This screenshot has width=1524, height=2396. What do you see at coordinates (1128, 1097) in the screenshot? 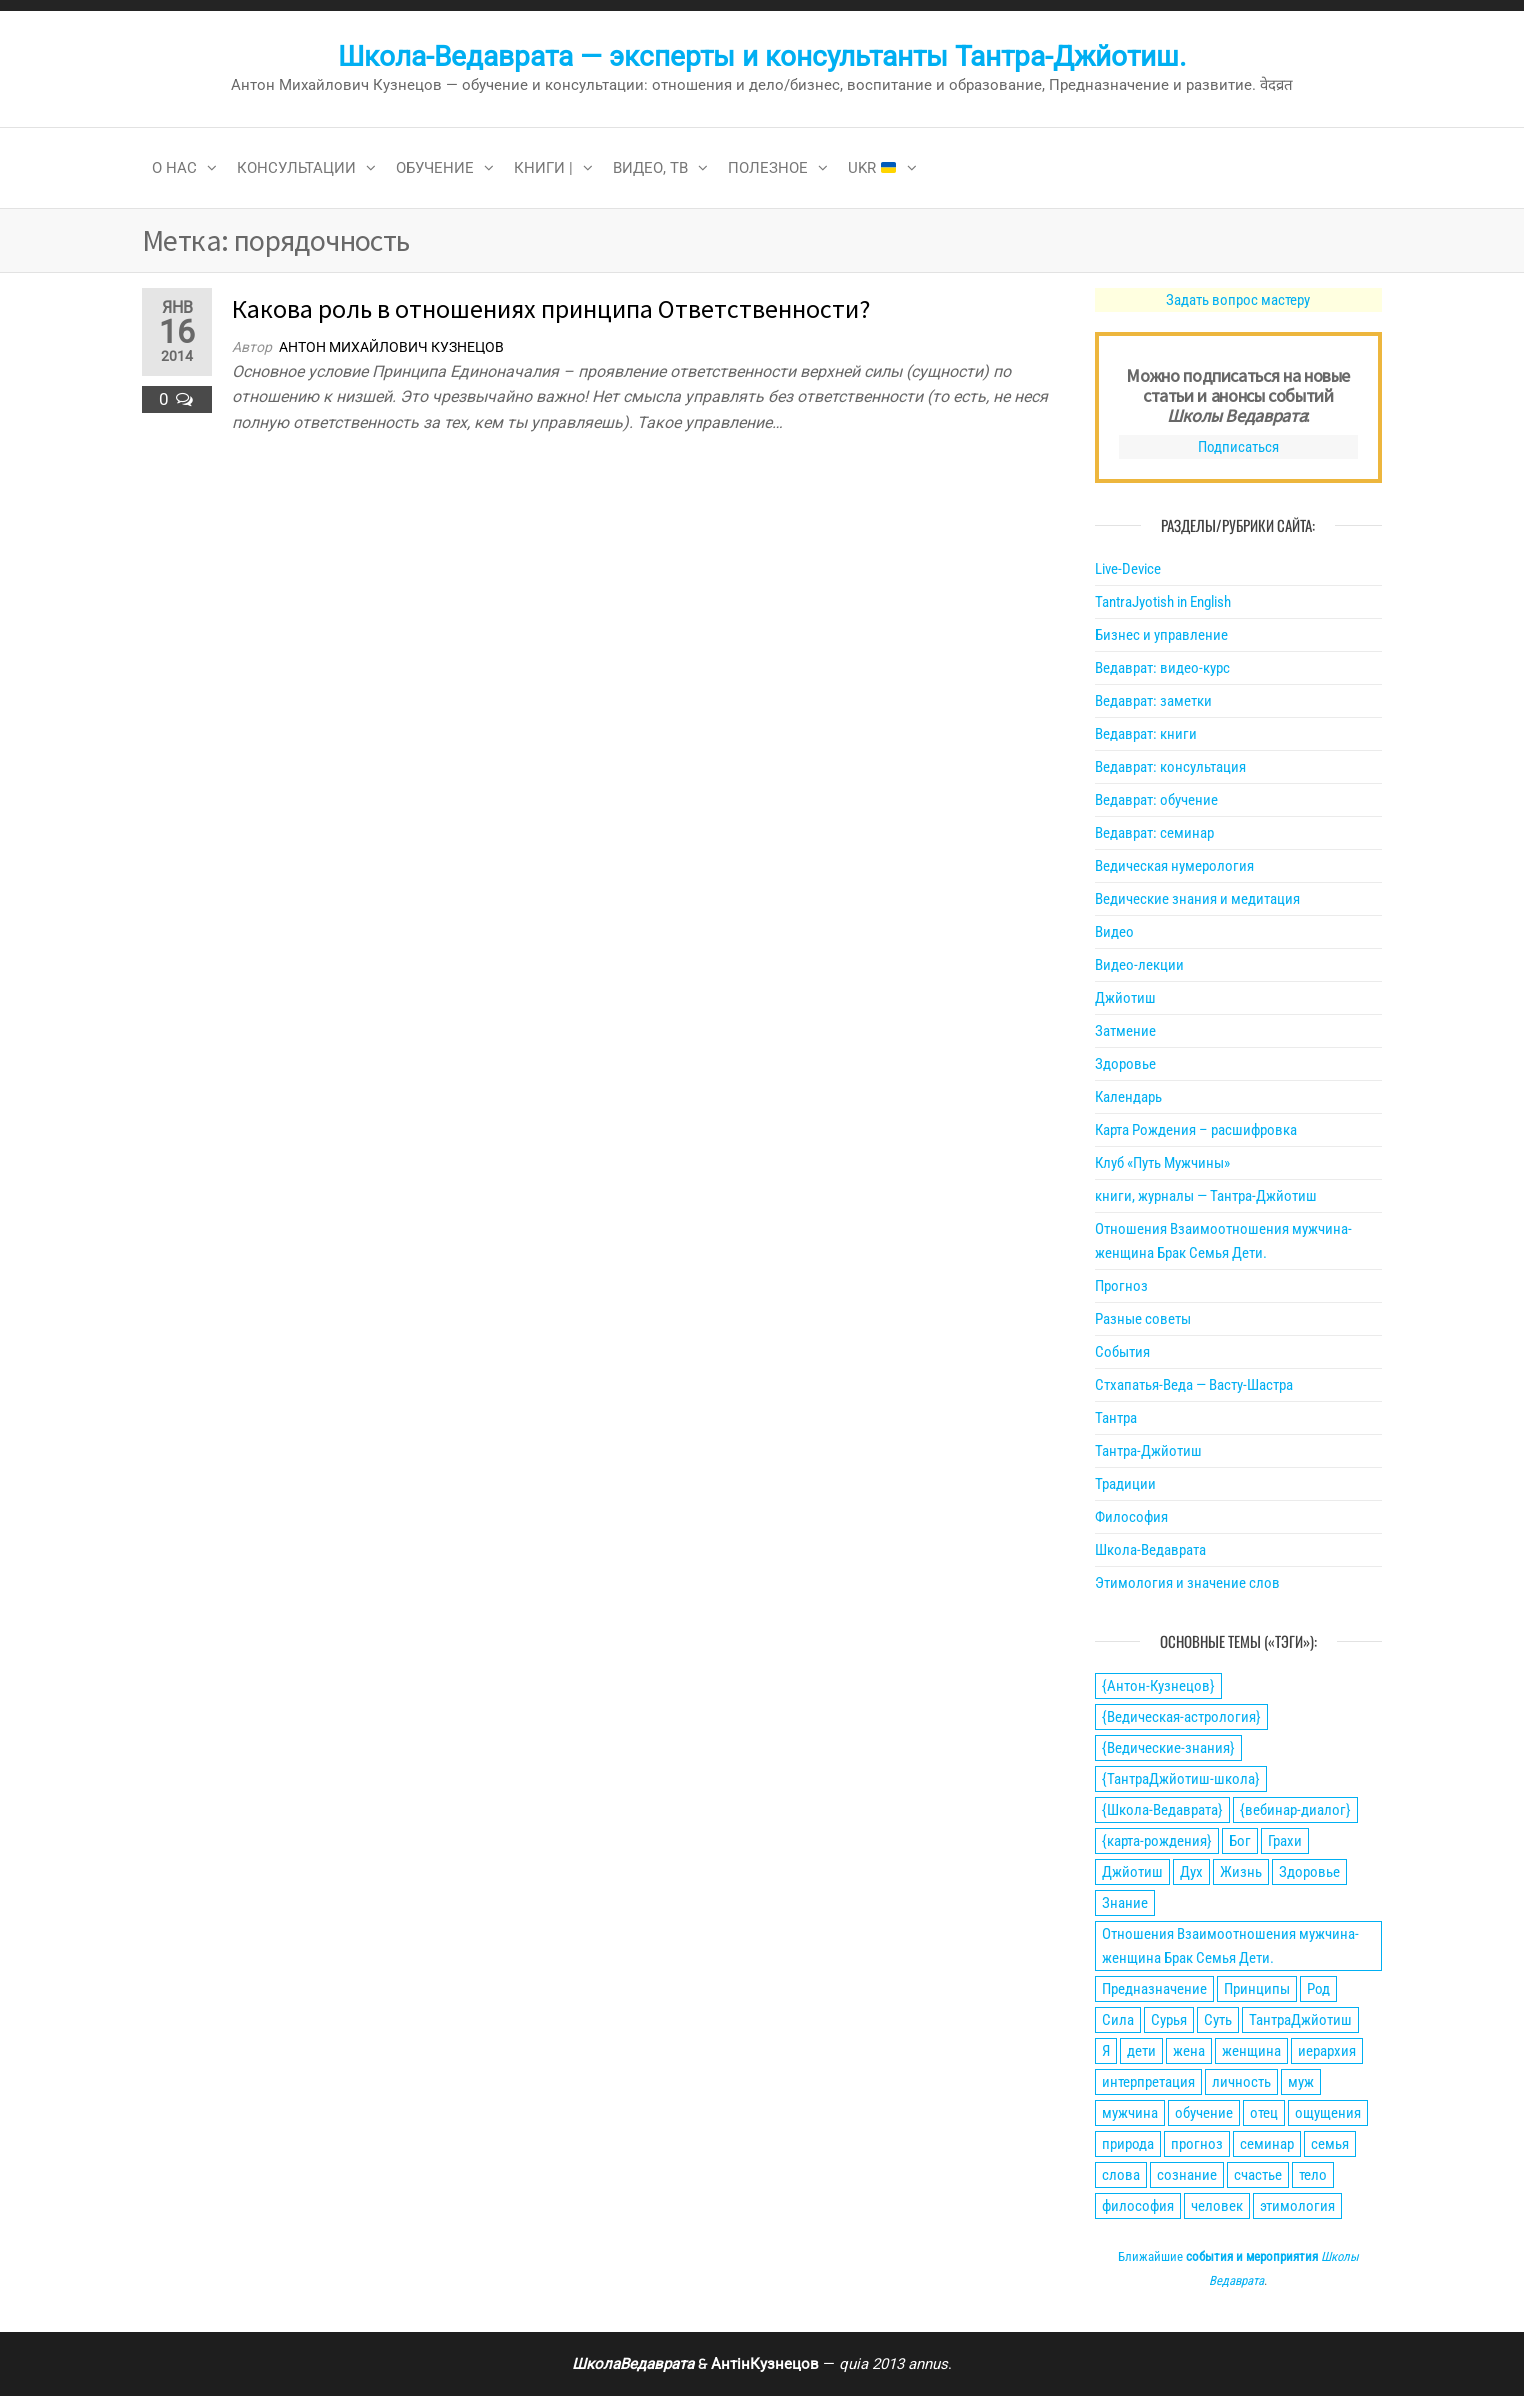
I see `Календарь` at bounding box center [1128, 1097].